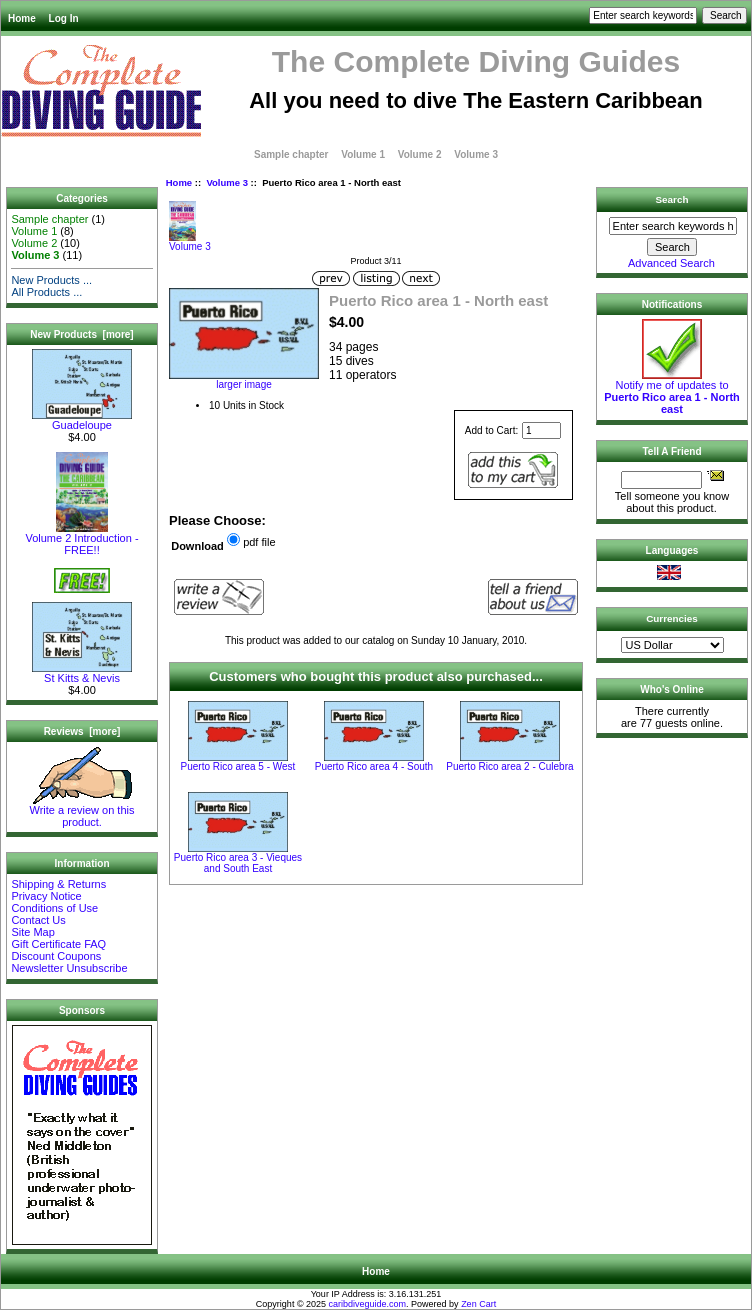  Describe the element at coordinates (64, 18) in the screenshot. I see `Log In` at that location.